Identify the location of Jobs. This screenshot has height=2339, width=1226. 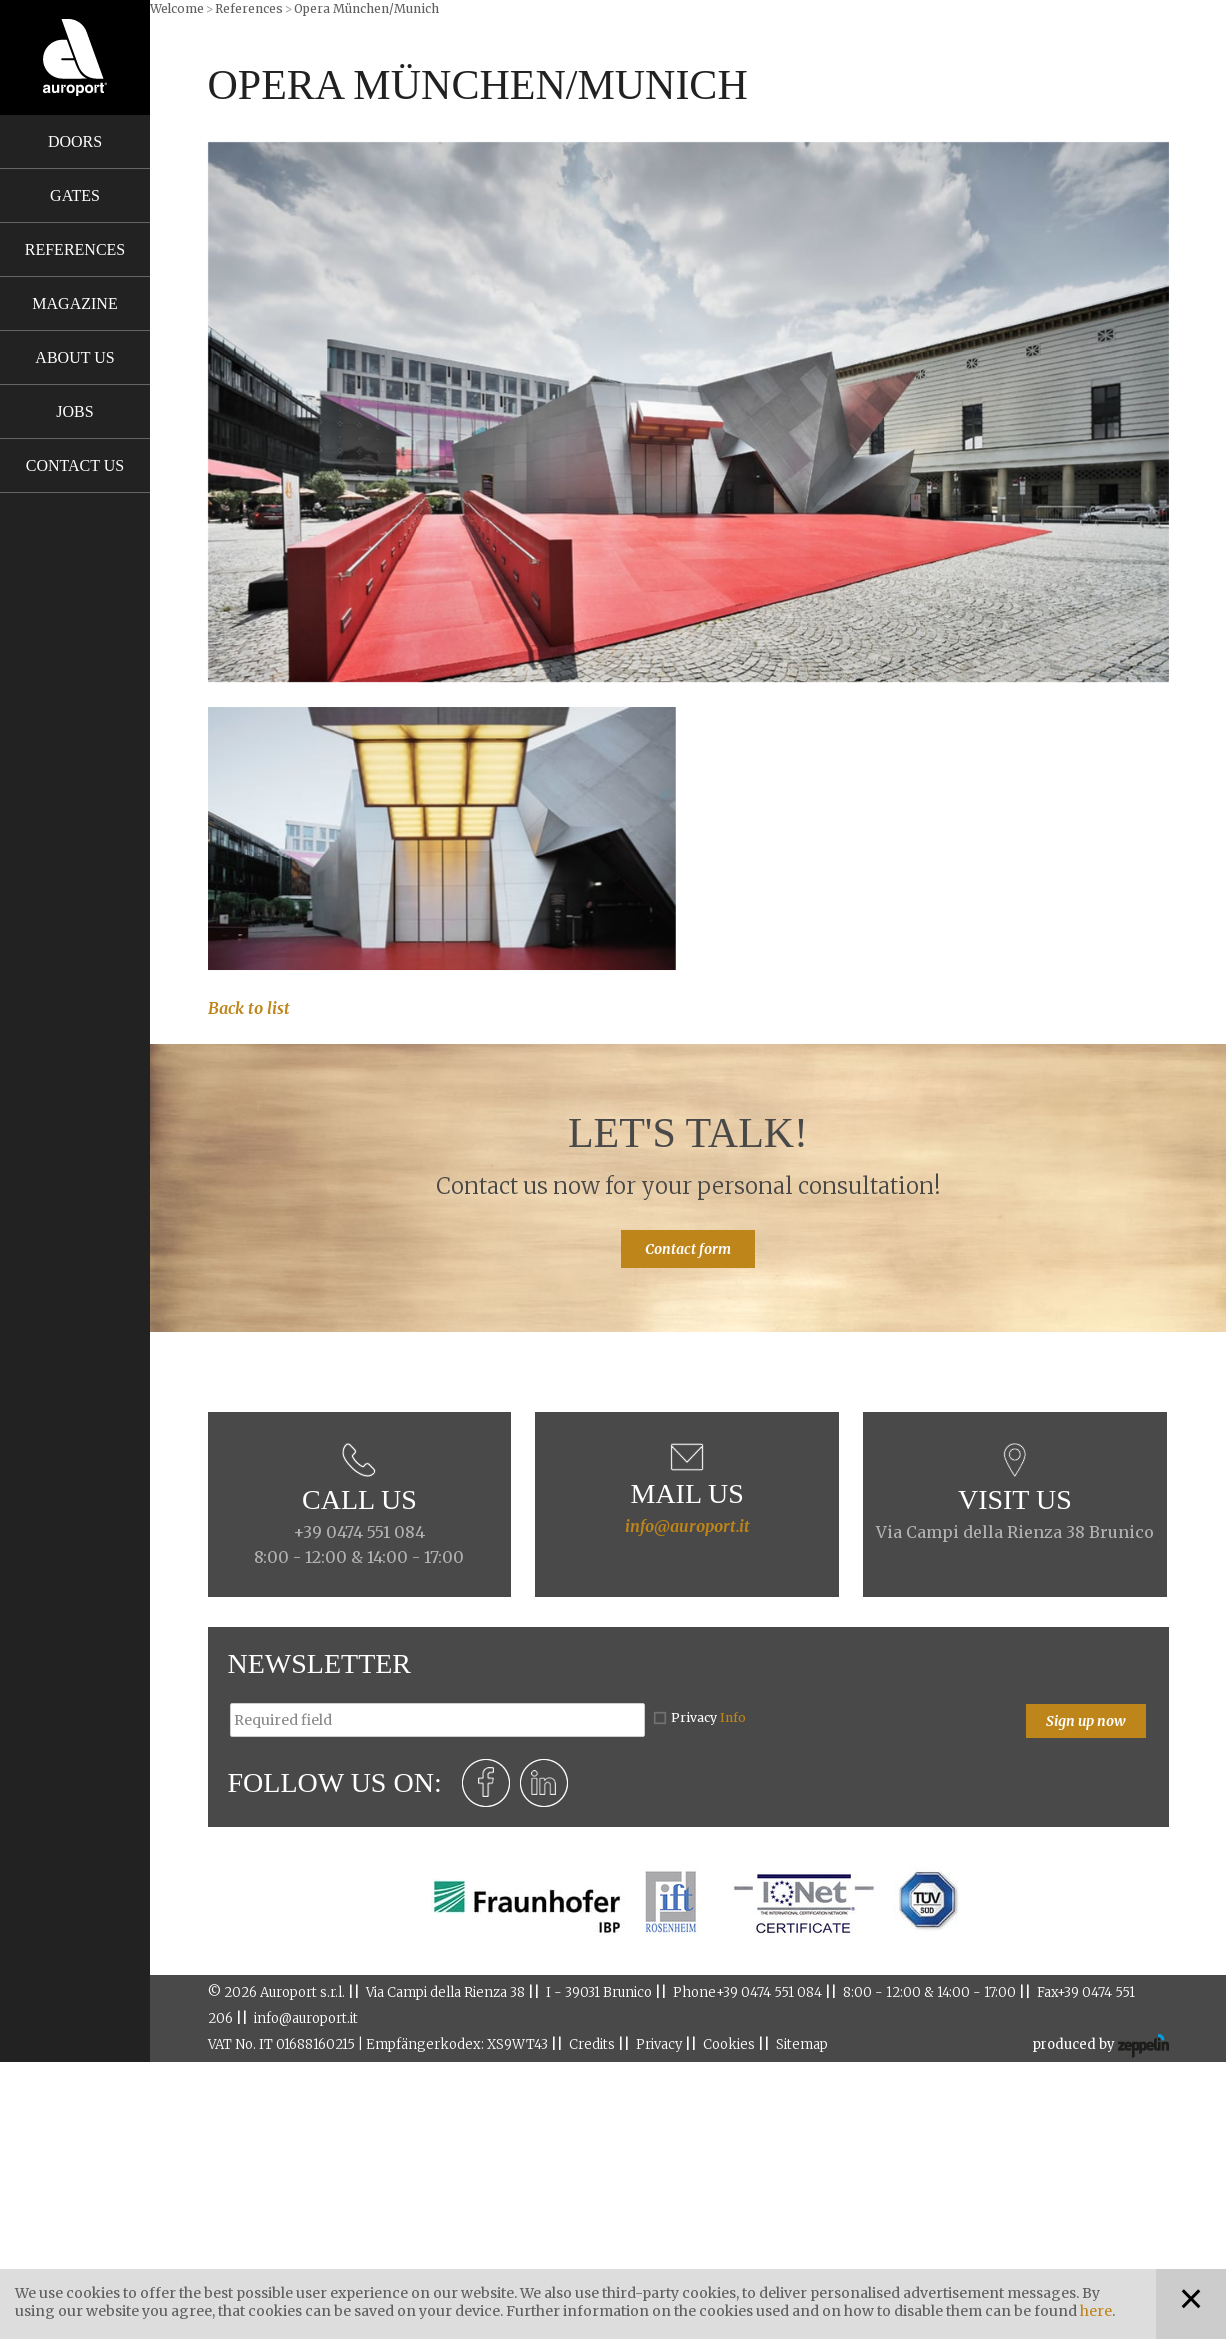
(74, 411).